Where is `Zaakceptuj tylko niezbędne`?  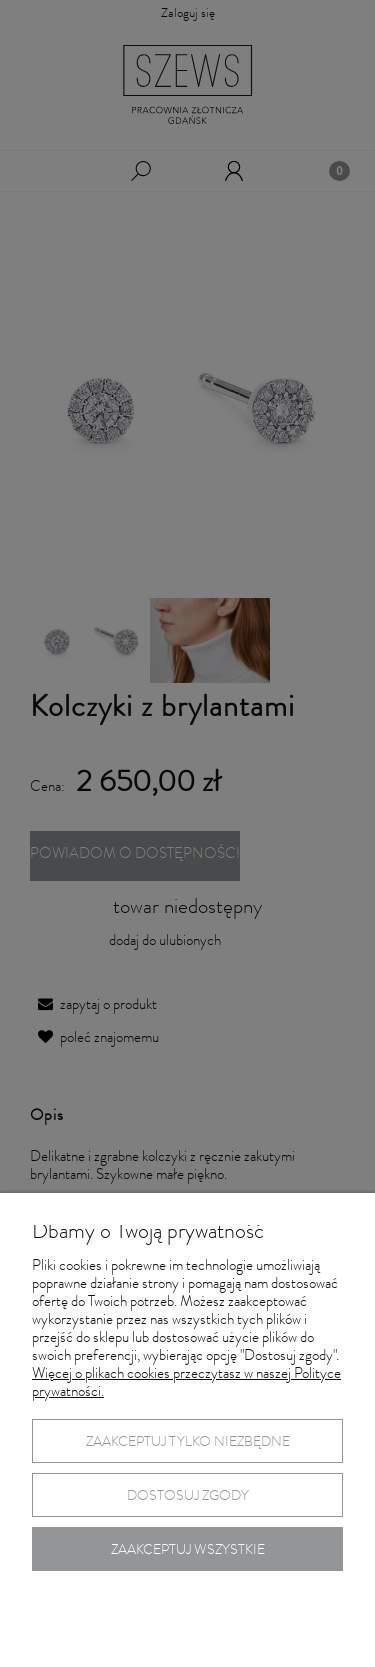 Zaakceptuj tylko niezbędne is located at coordinates (188, 1443).